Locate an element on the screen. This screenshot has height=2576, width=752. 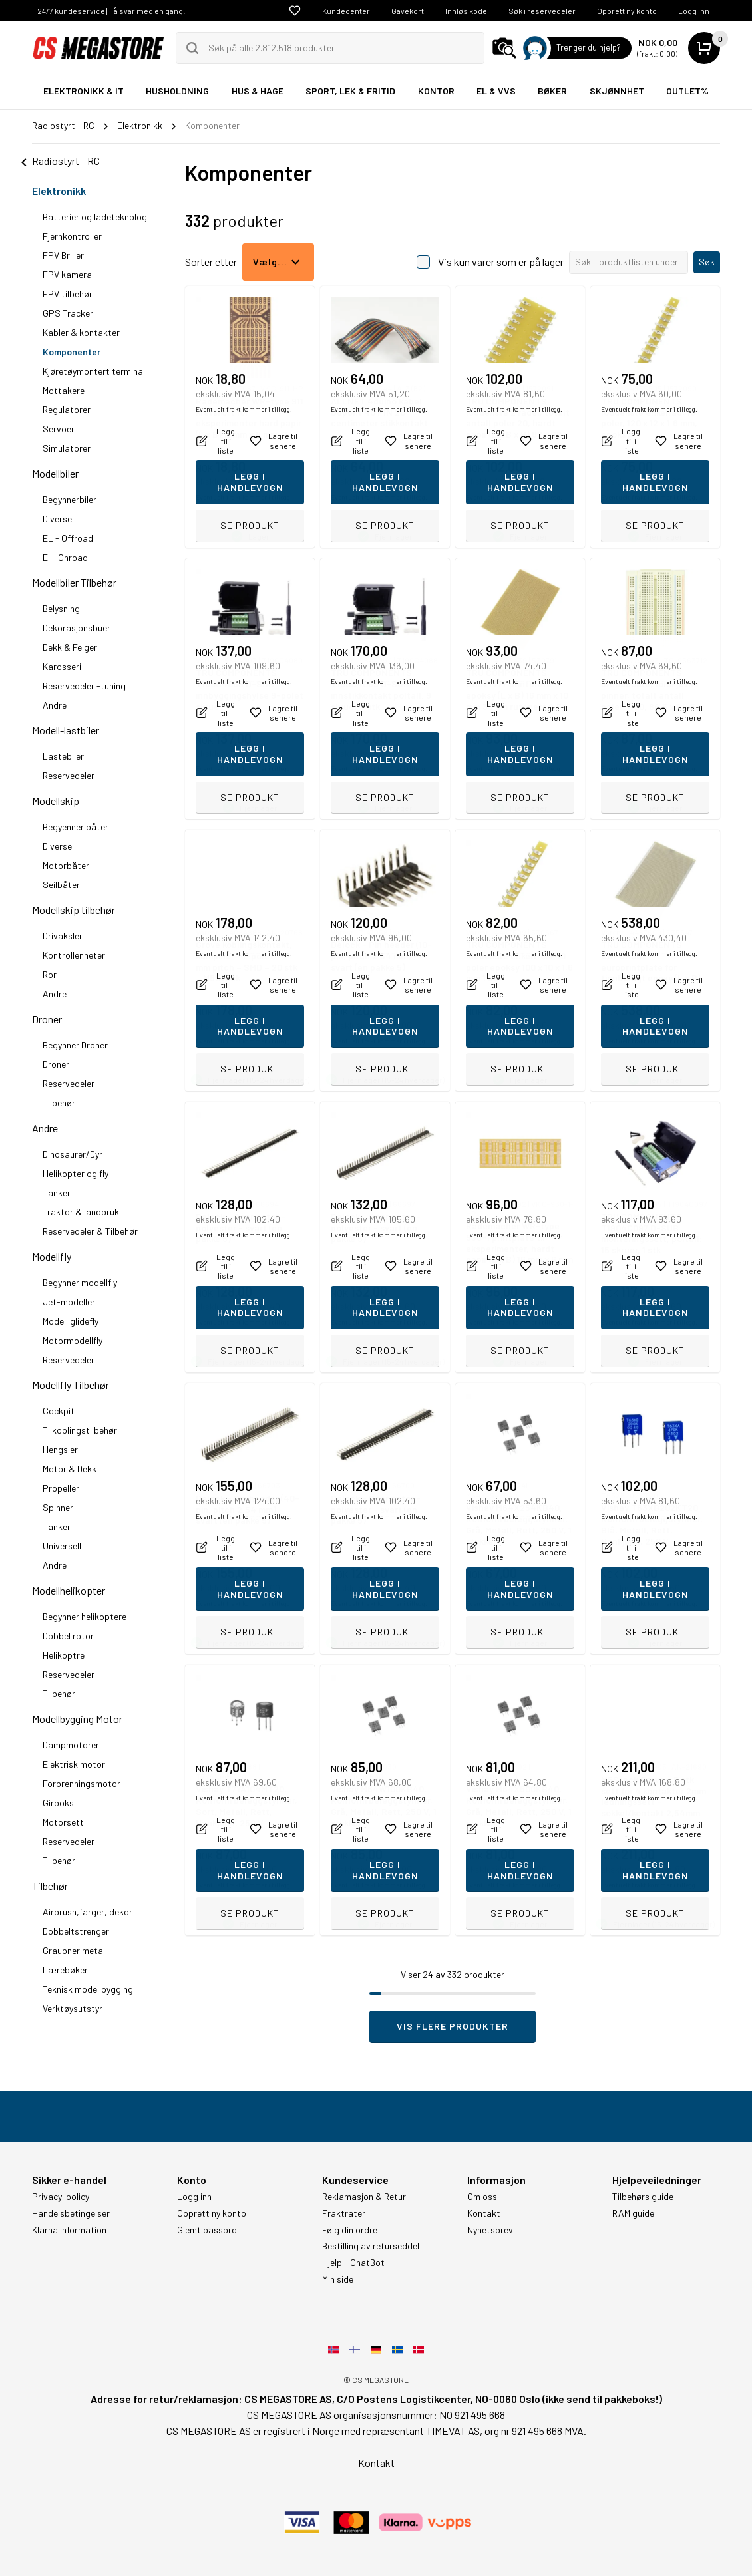
Om oss is located at coordinates (482, 2196).